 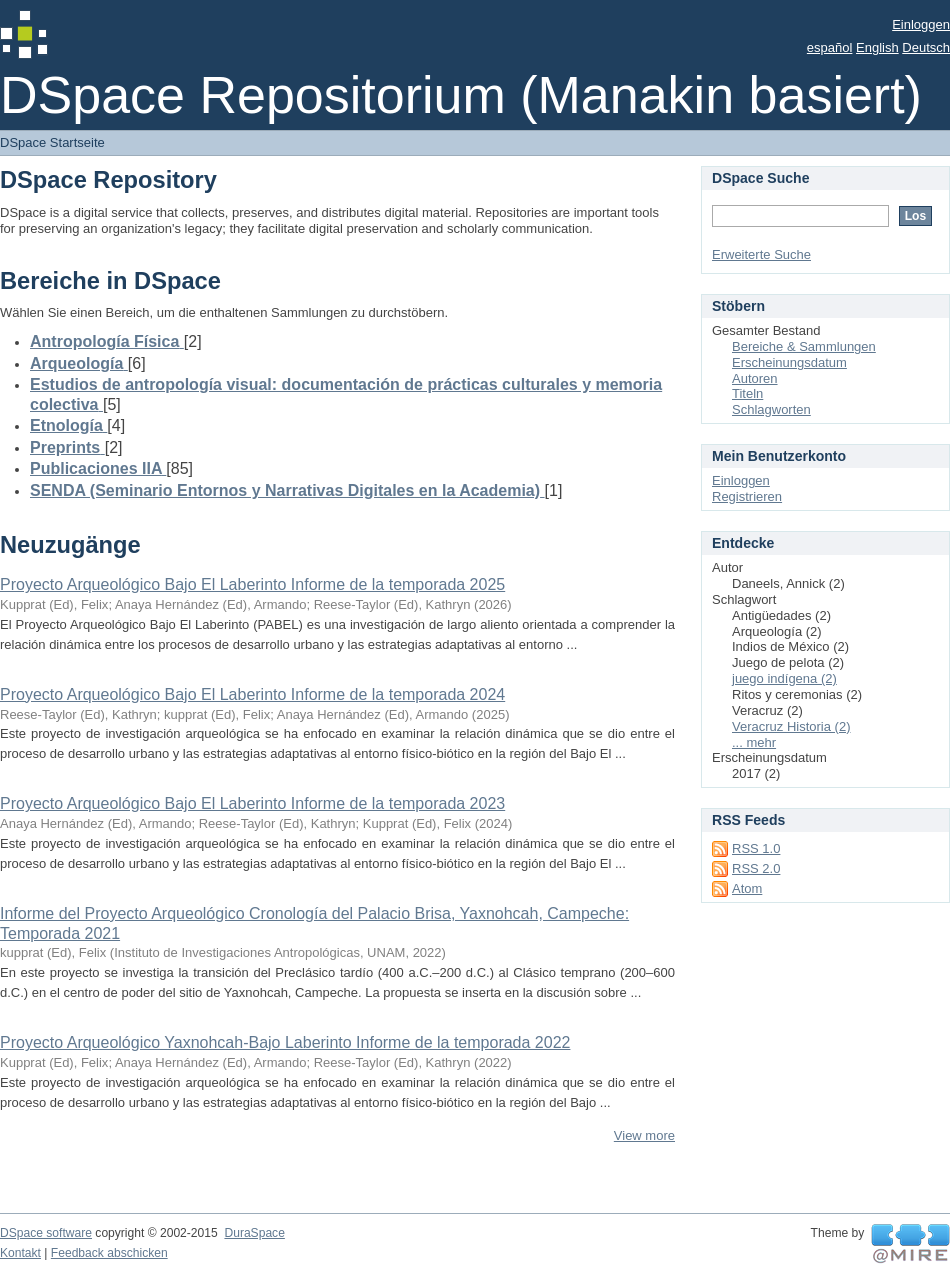 I want to click on Autoren, so click(x=755, y=378).